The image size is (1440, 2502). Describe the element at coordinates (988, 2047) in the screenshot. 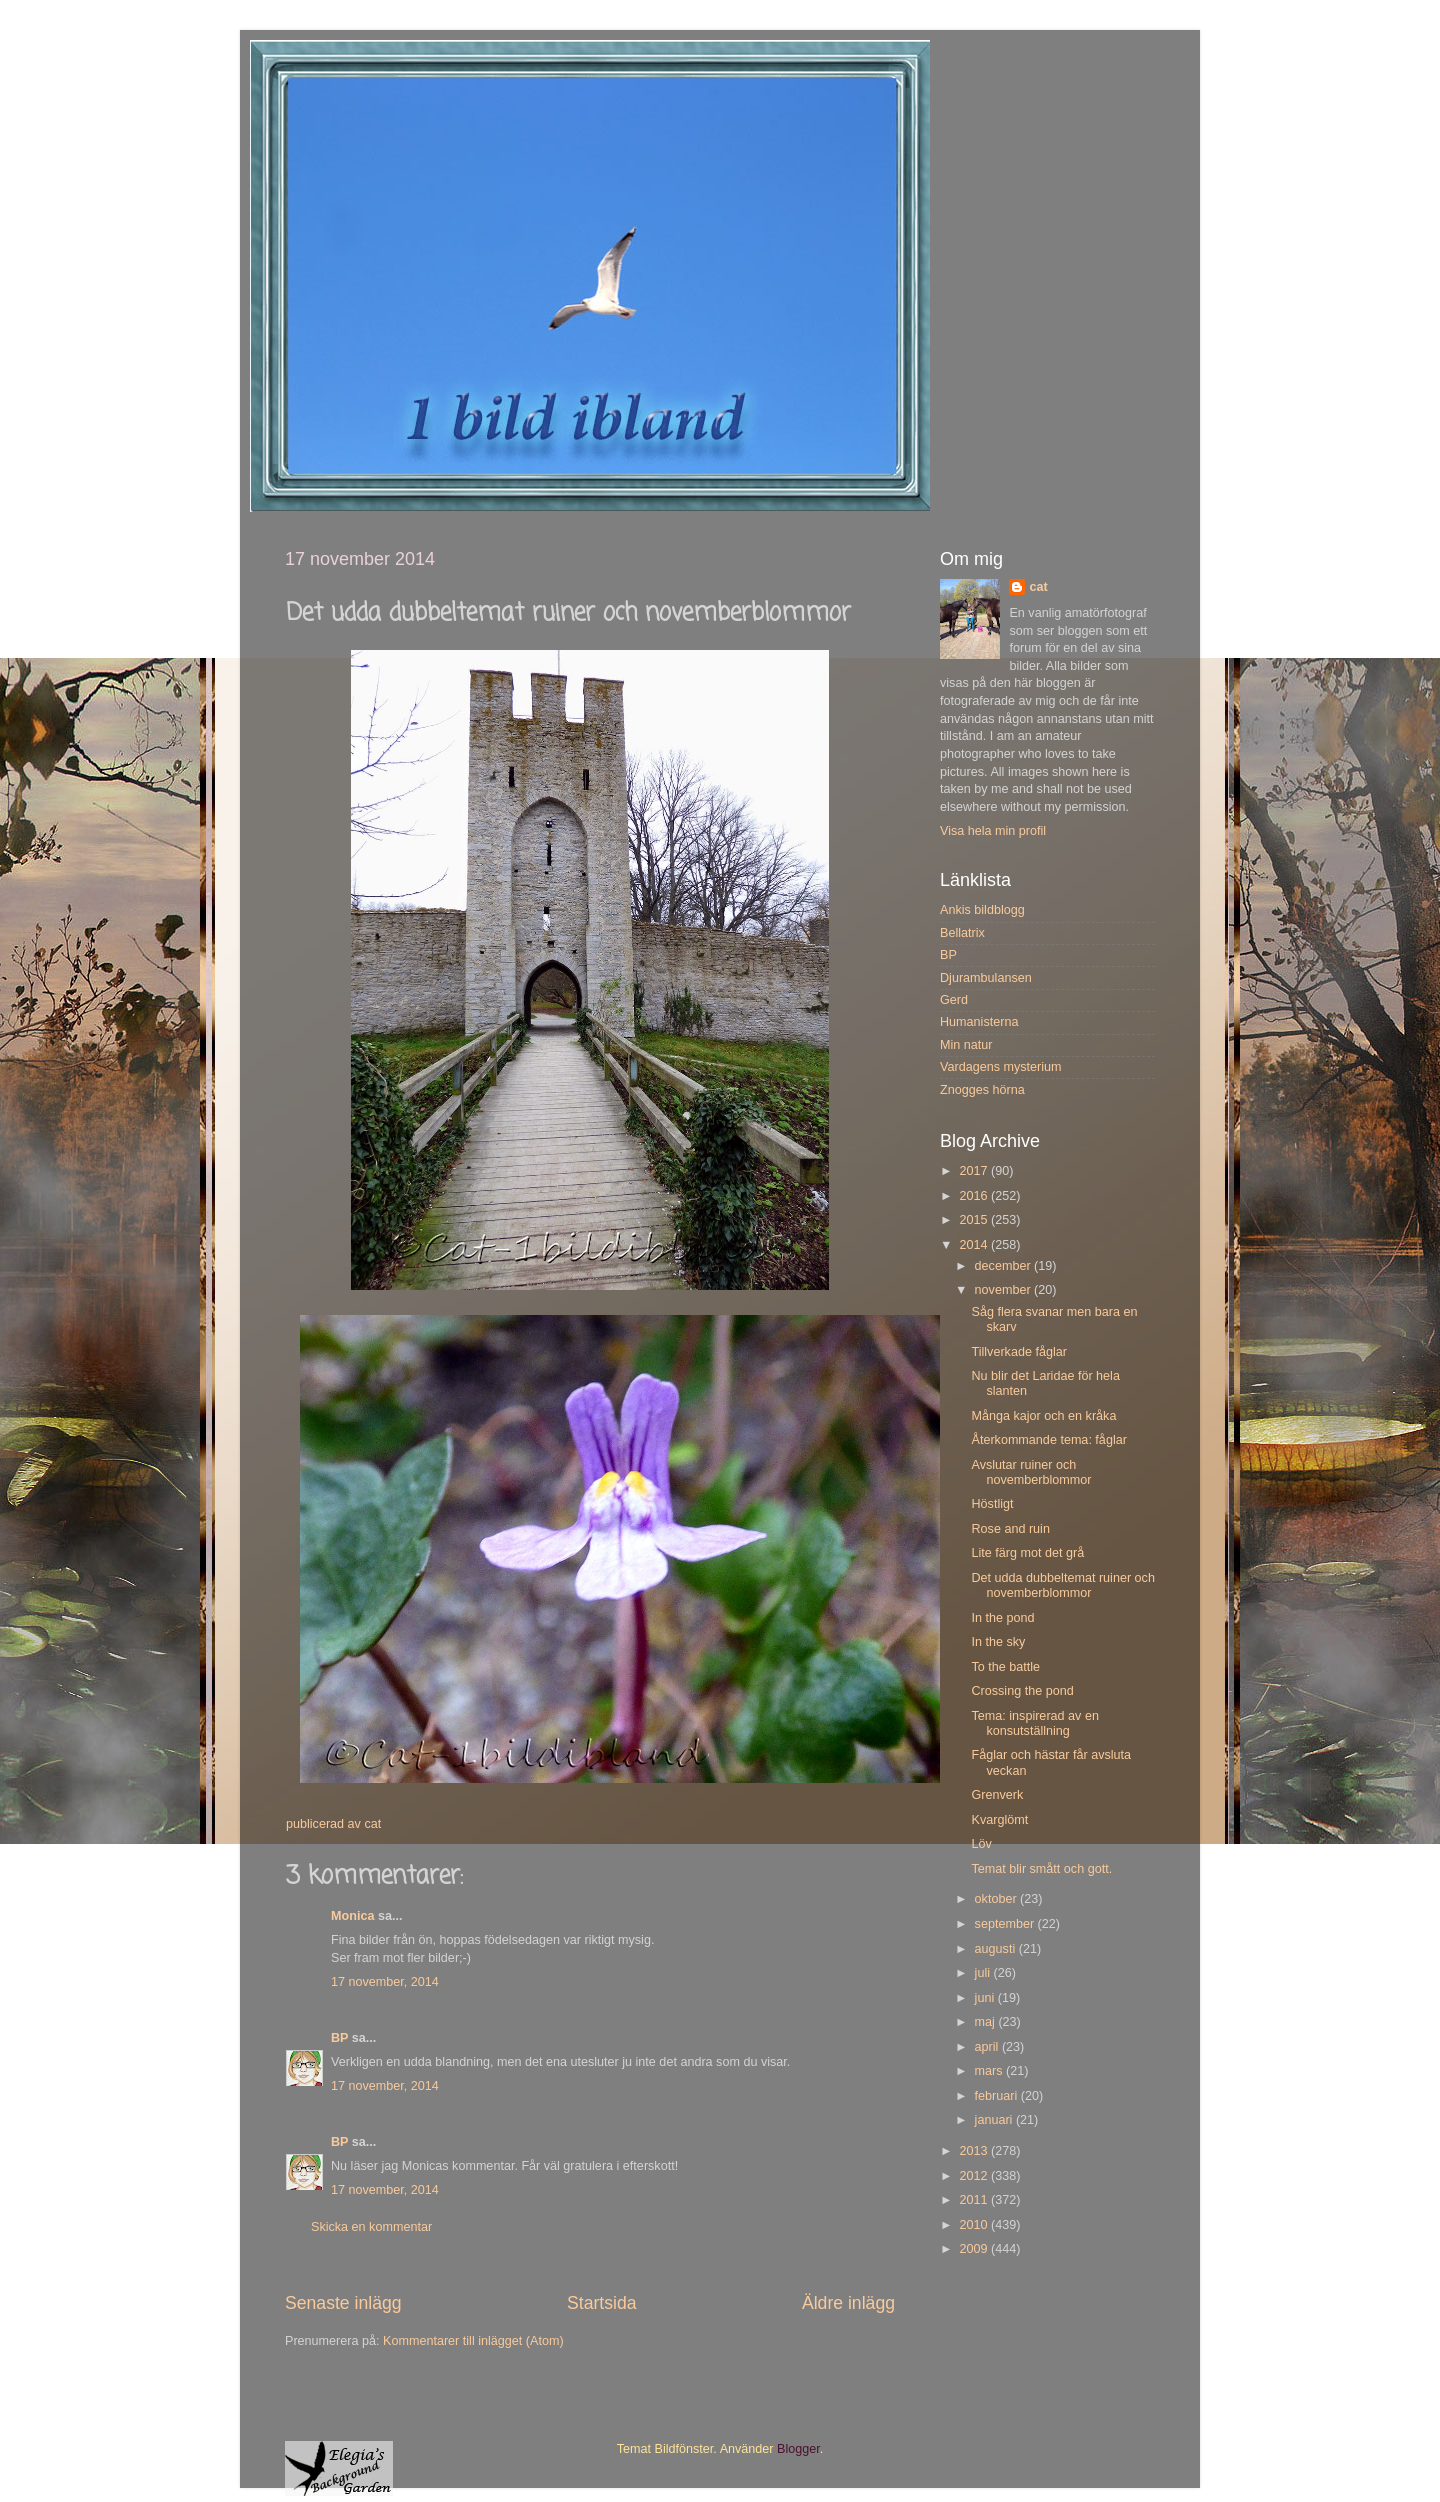

I see `april` at that location.